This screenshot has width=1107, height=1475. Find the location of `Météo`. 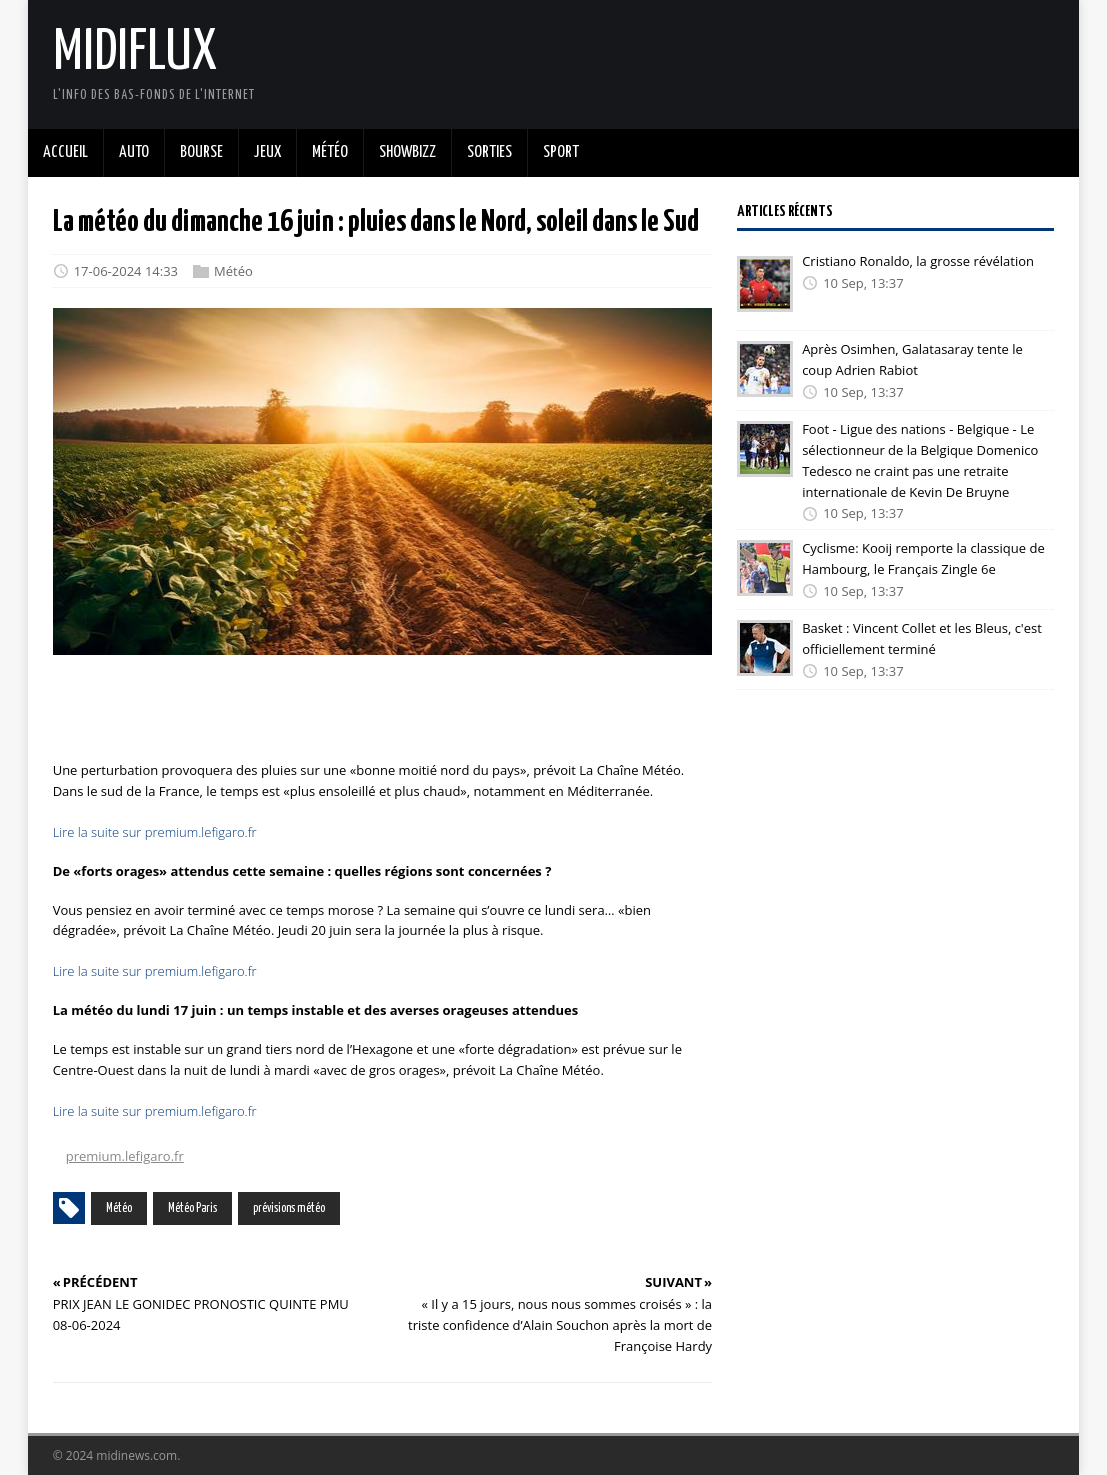

Météo is located at coordinates (233, 271).